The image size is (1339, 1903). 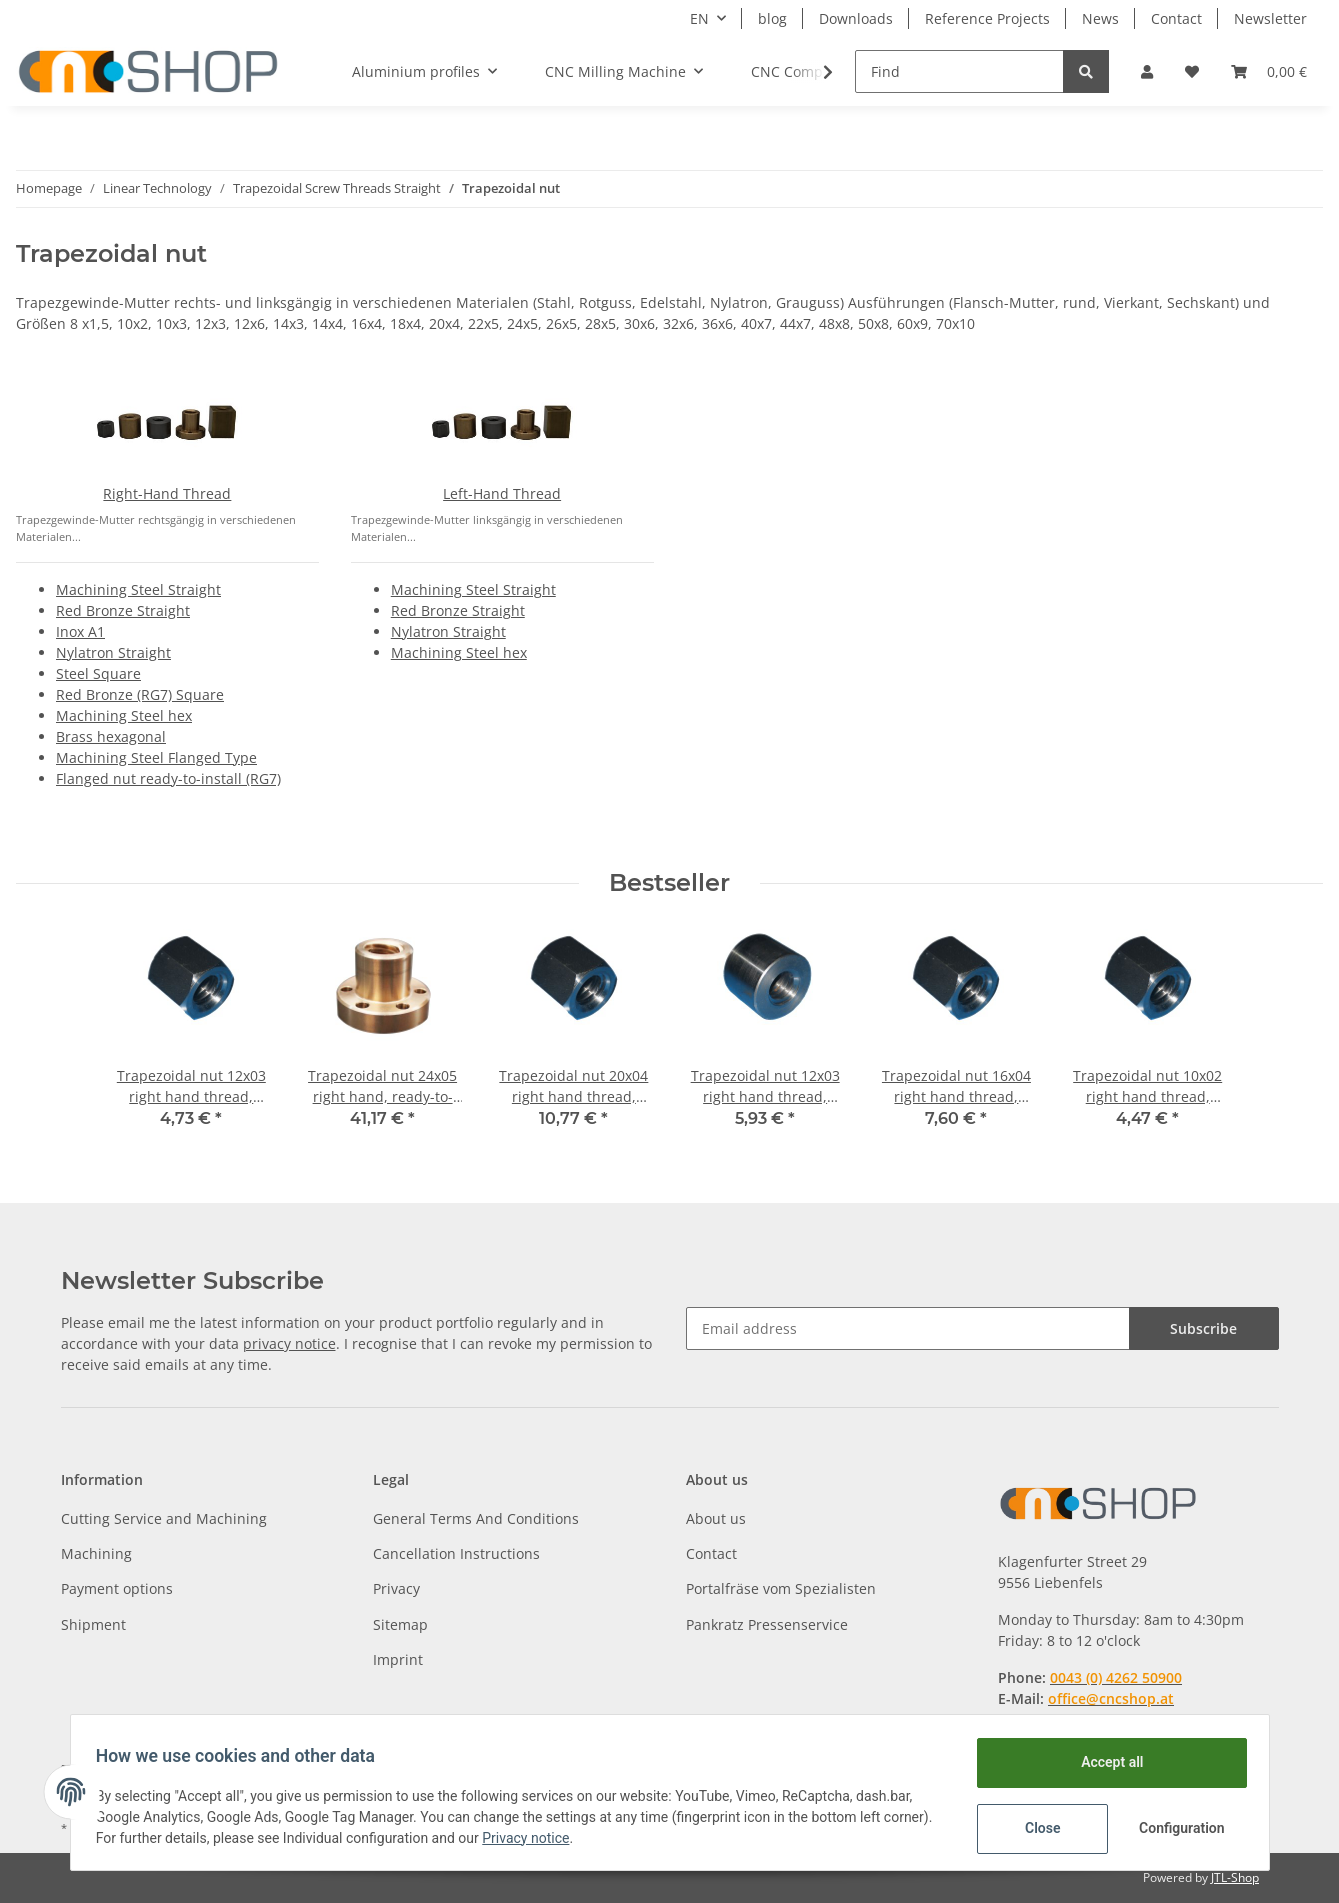 I want to click on Nylatron Straight, so click(x=113, y=652).